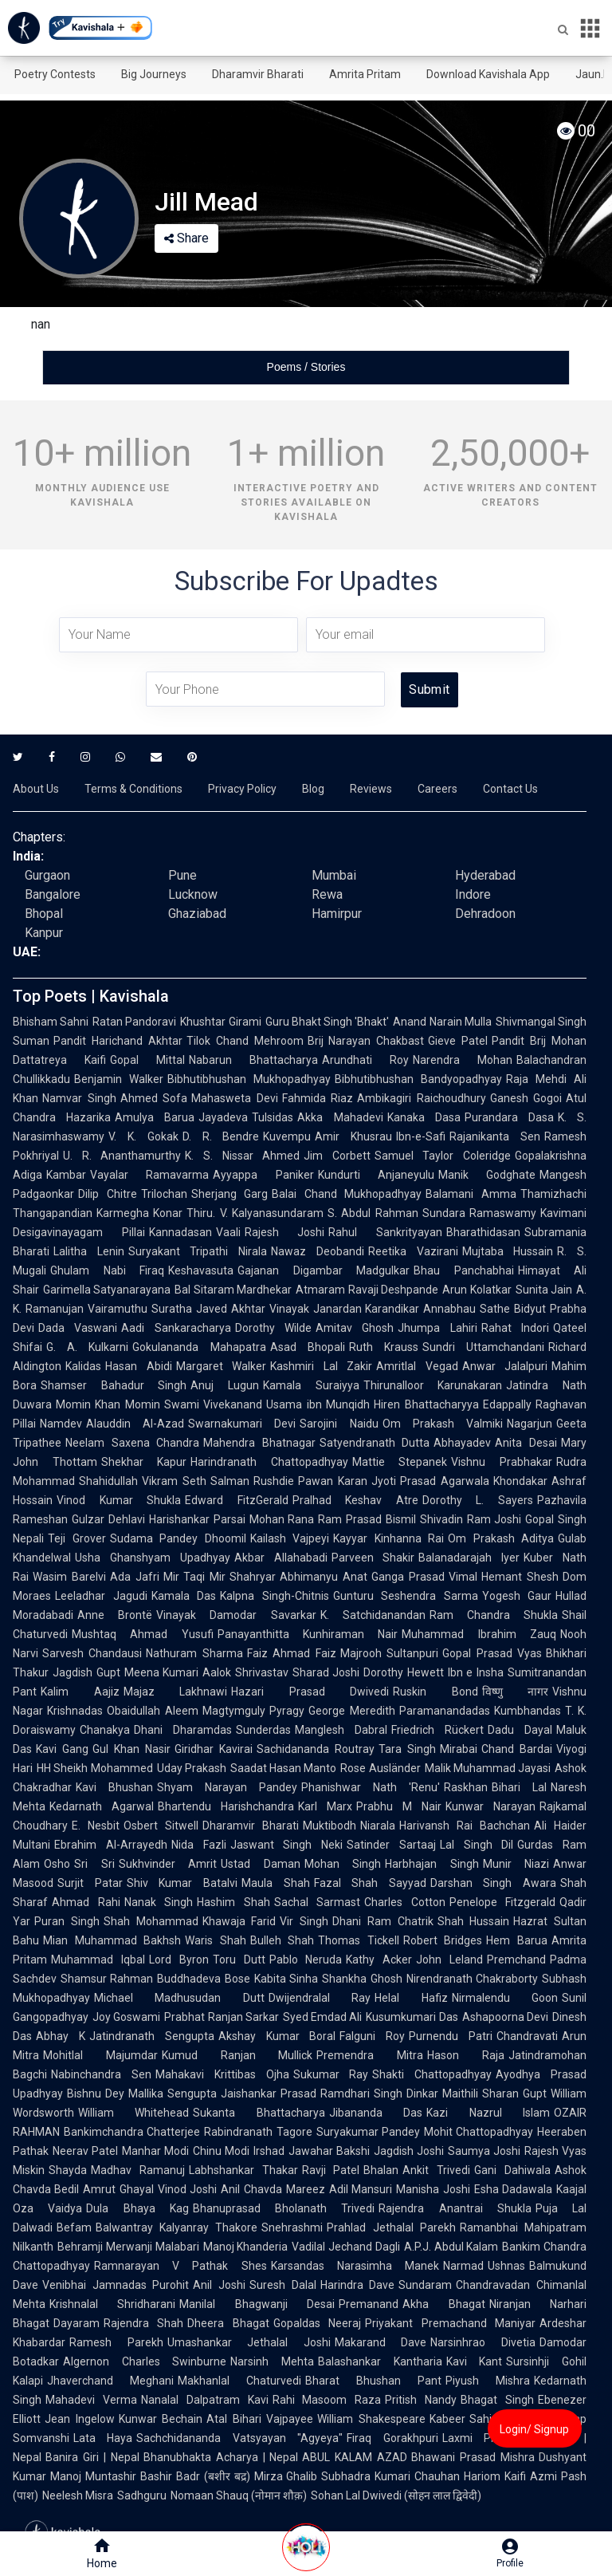 The height and width of the screenshot is (2576, 612). Describe the element at coordinates (155, 2151) in the screenshot. I see `Manhar Modi` at that location.